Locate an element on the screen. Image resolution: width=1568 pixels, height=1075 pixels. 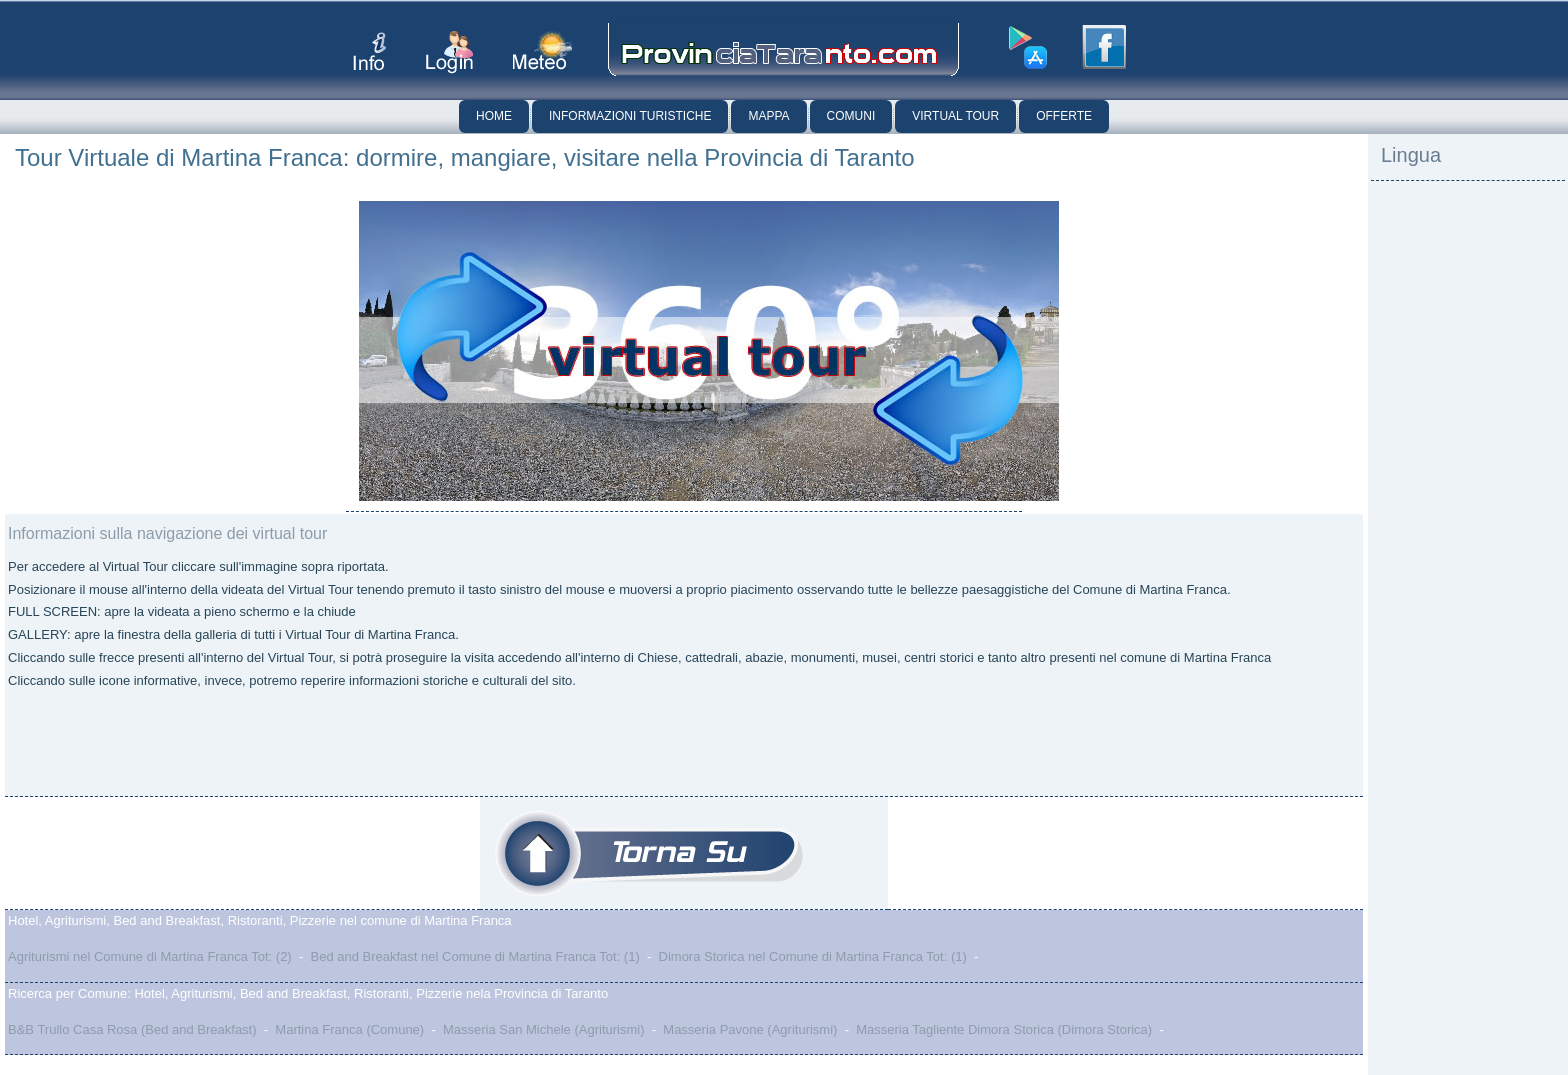
Bed and Breakfast nel Comune di Martina Franca Tot: (1) is located at coordinates (474, 956).